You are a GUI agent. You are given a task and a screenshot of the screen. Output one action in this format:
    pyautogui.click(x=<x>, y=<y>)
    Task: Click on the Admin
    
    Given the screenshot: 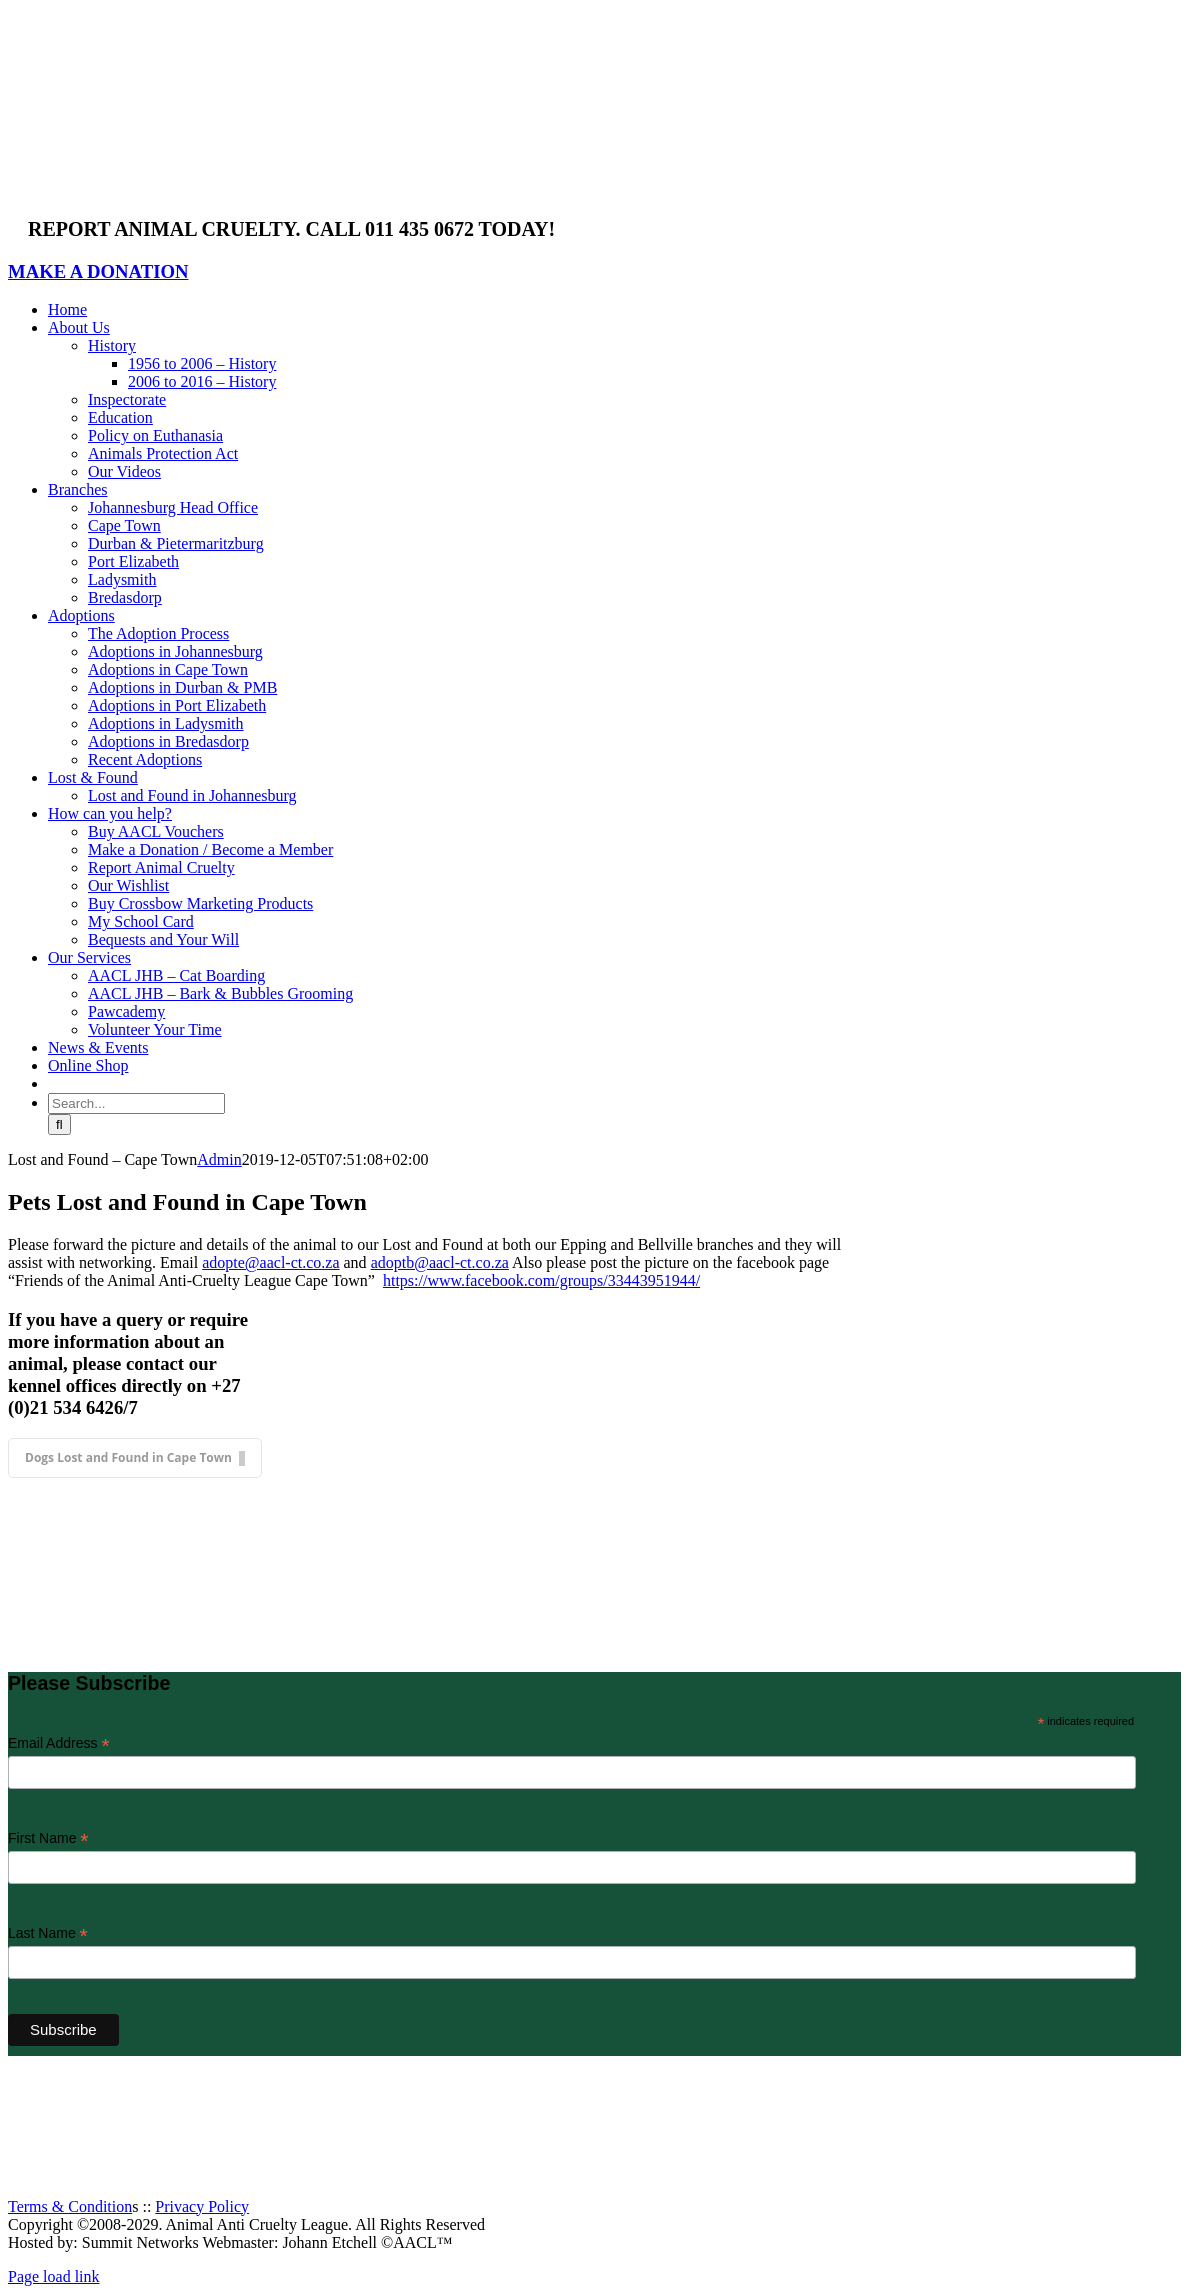 What is the action you would take?
    pyautogui.click(x=219, y=1159)
    